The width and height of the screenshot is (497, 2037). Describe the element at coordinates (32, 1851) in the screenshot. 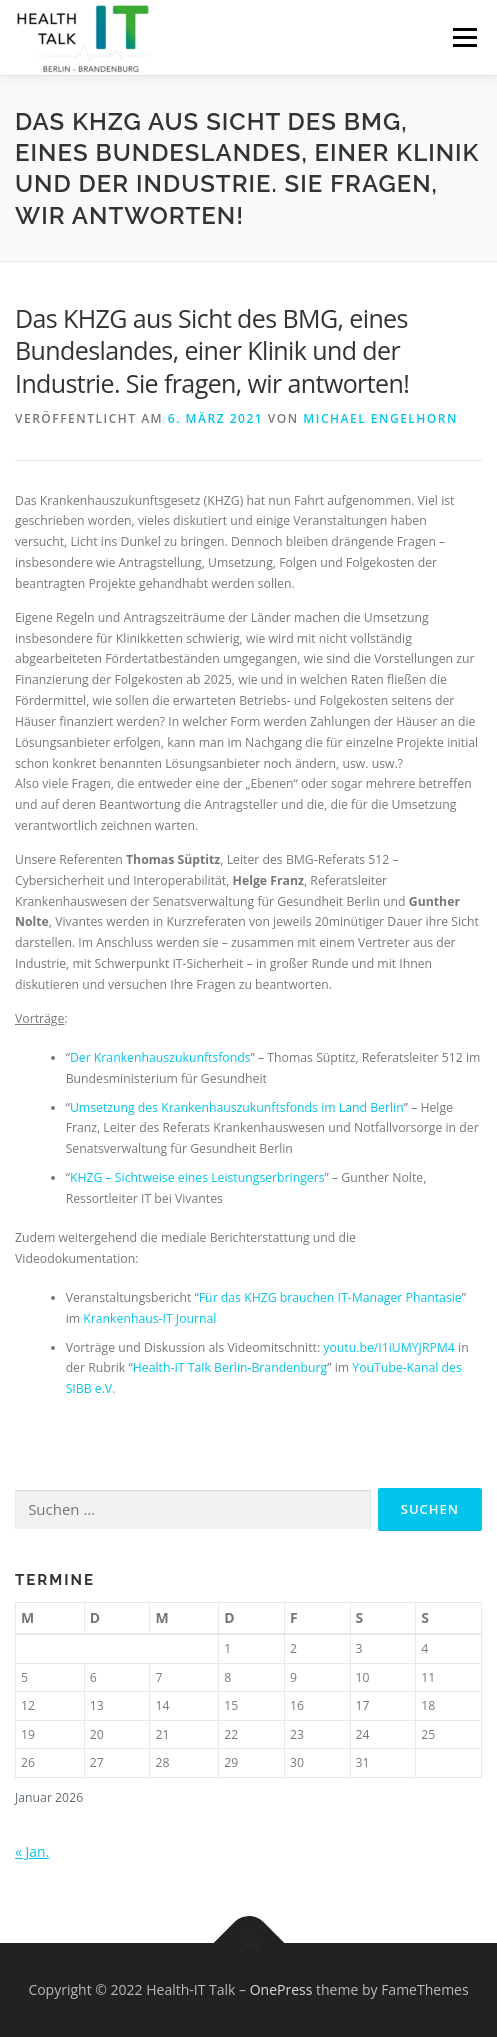

I see `« Jan.` at that location.